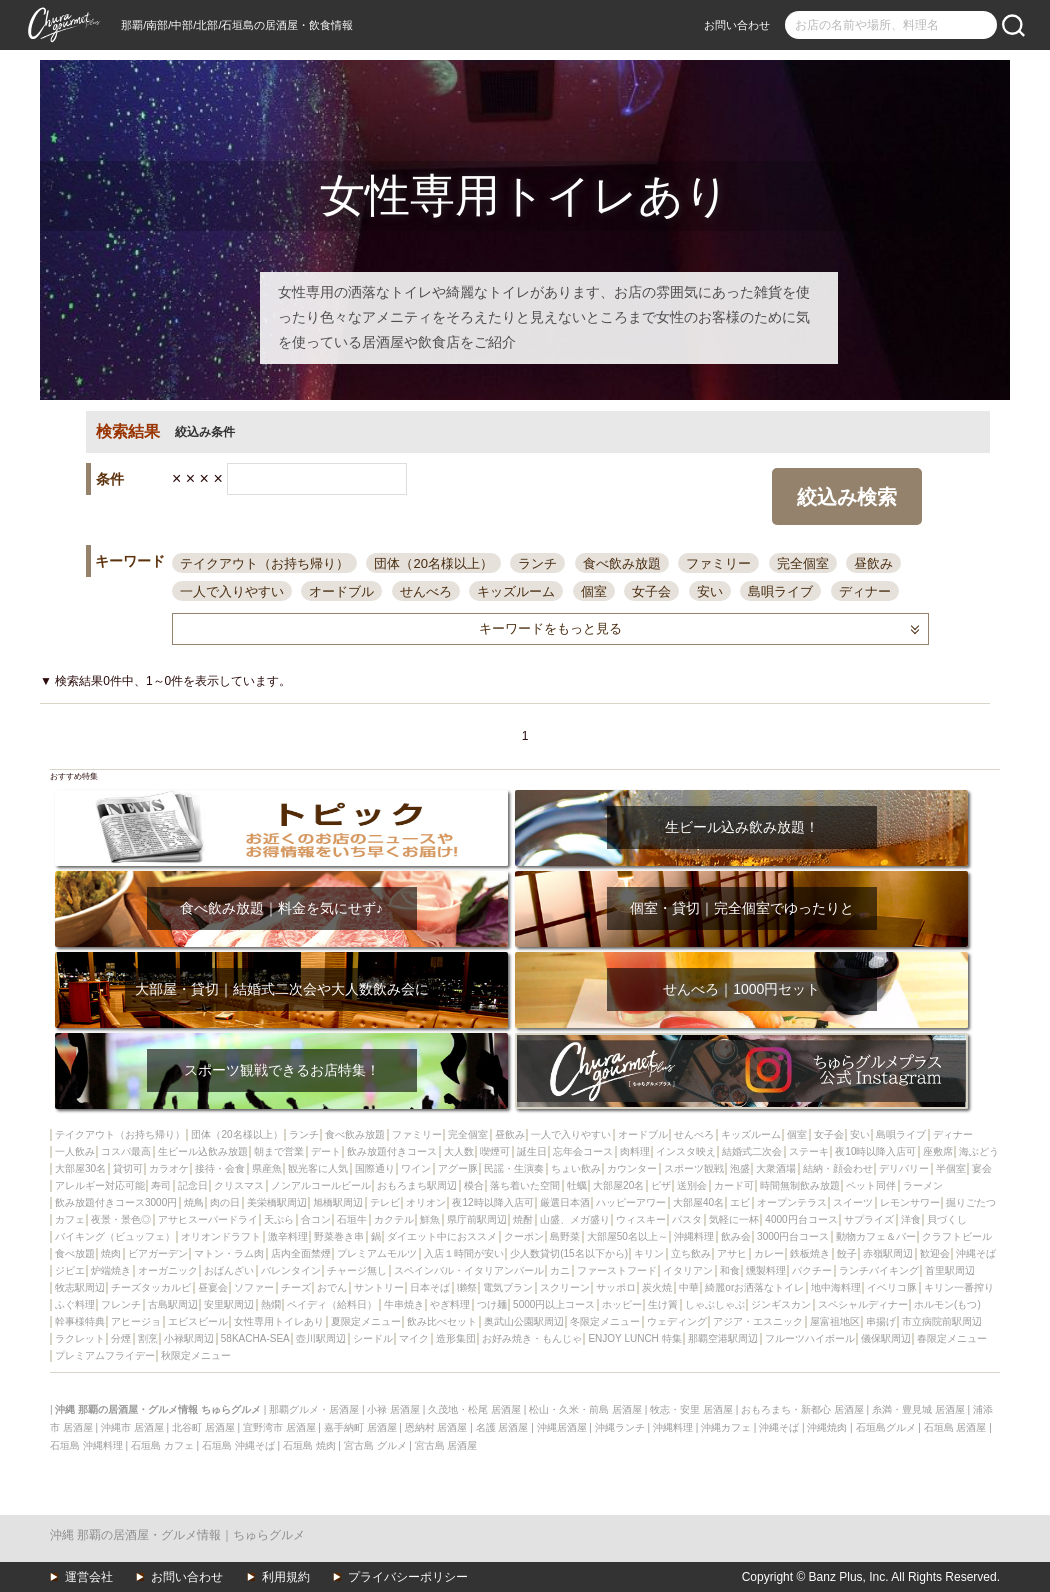 The image size is (1050, 1592). Describe the element at coordinates (321, 1185) in the screenshot. I see `ノンアルコールビール` at that location.